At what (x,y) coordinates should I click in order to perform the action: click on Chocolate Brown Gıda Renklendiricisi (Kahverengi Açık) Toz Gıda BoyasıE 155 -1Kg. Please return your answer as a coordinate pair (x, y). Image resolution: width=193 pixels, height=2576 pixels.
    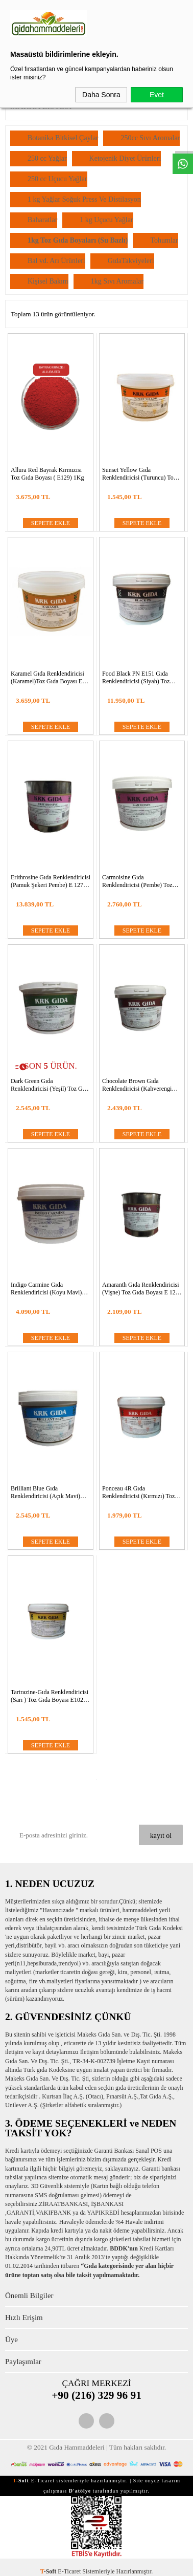
    Looking at the image, I should click on (137, 1085).